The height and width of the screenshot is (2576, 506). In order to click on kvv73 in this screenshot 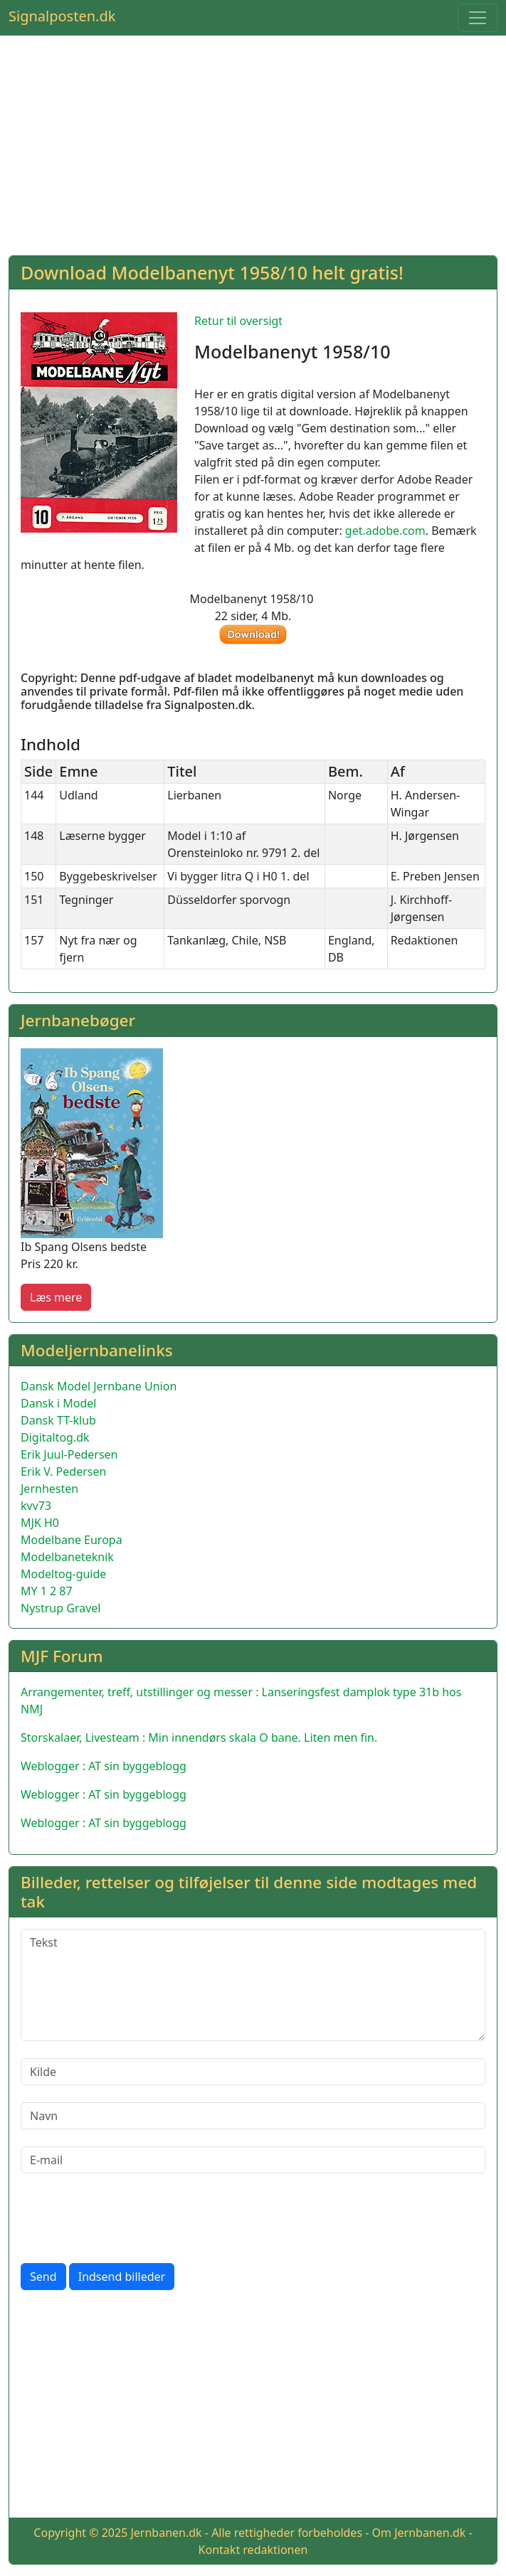, I will do `click(36, 1505)`.